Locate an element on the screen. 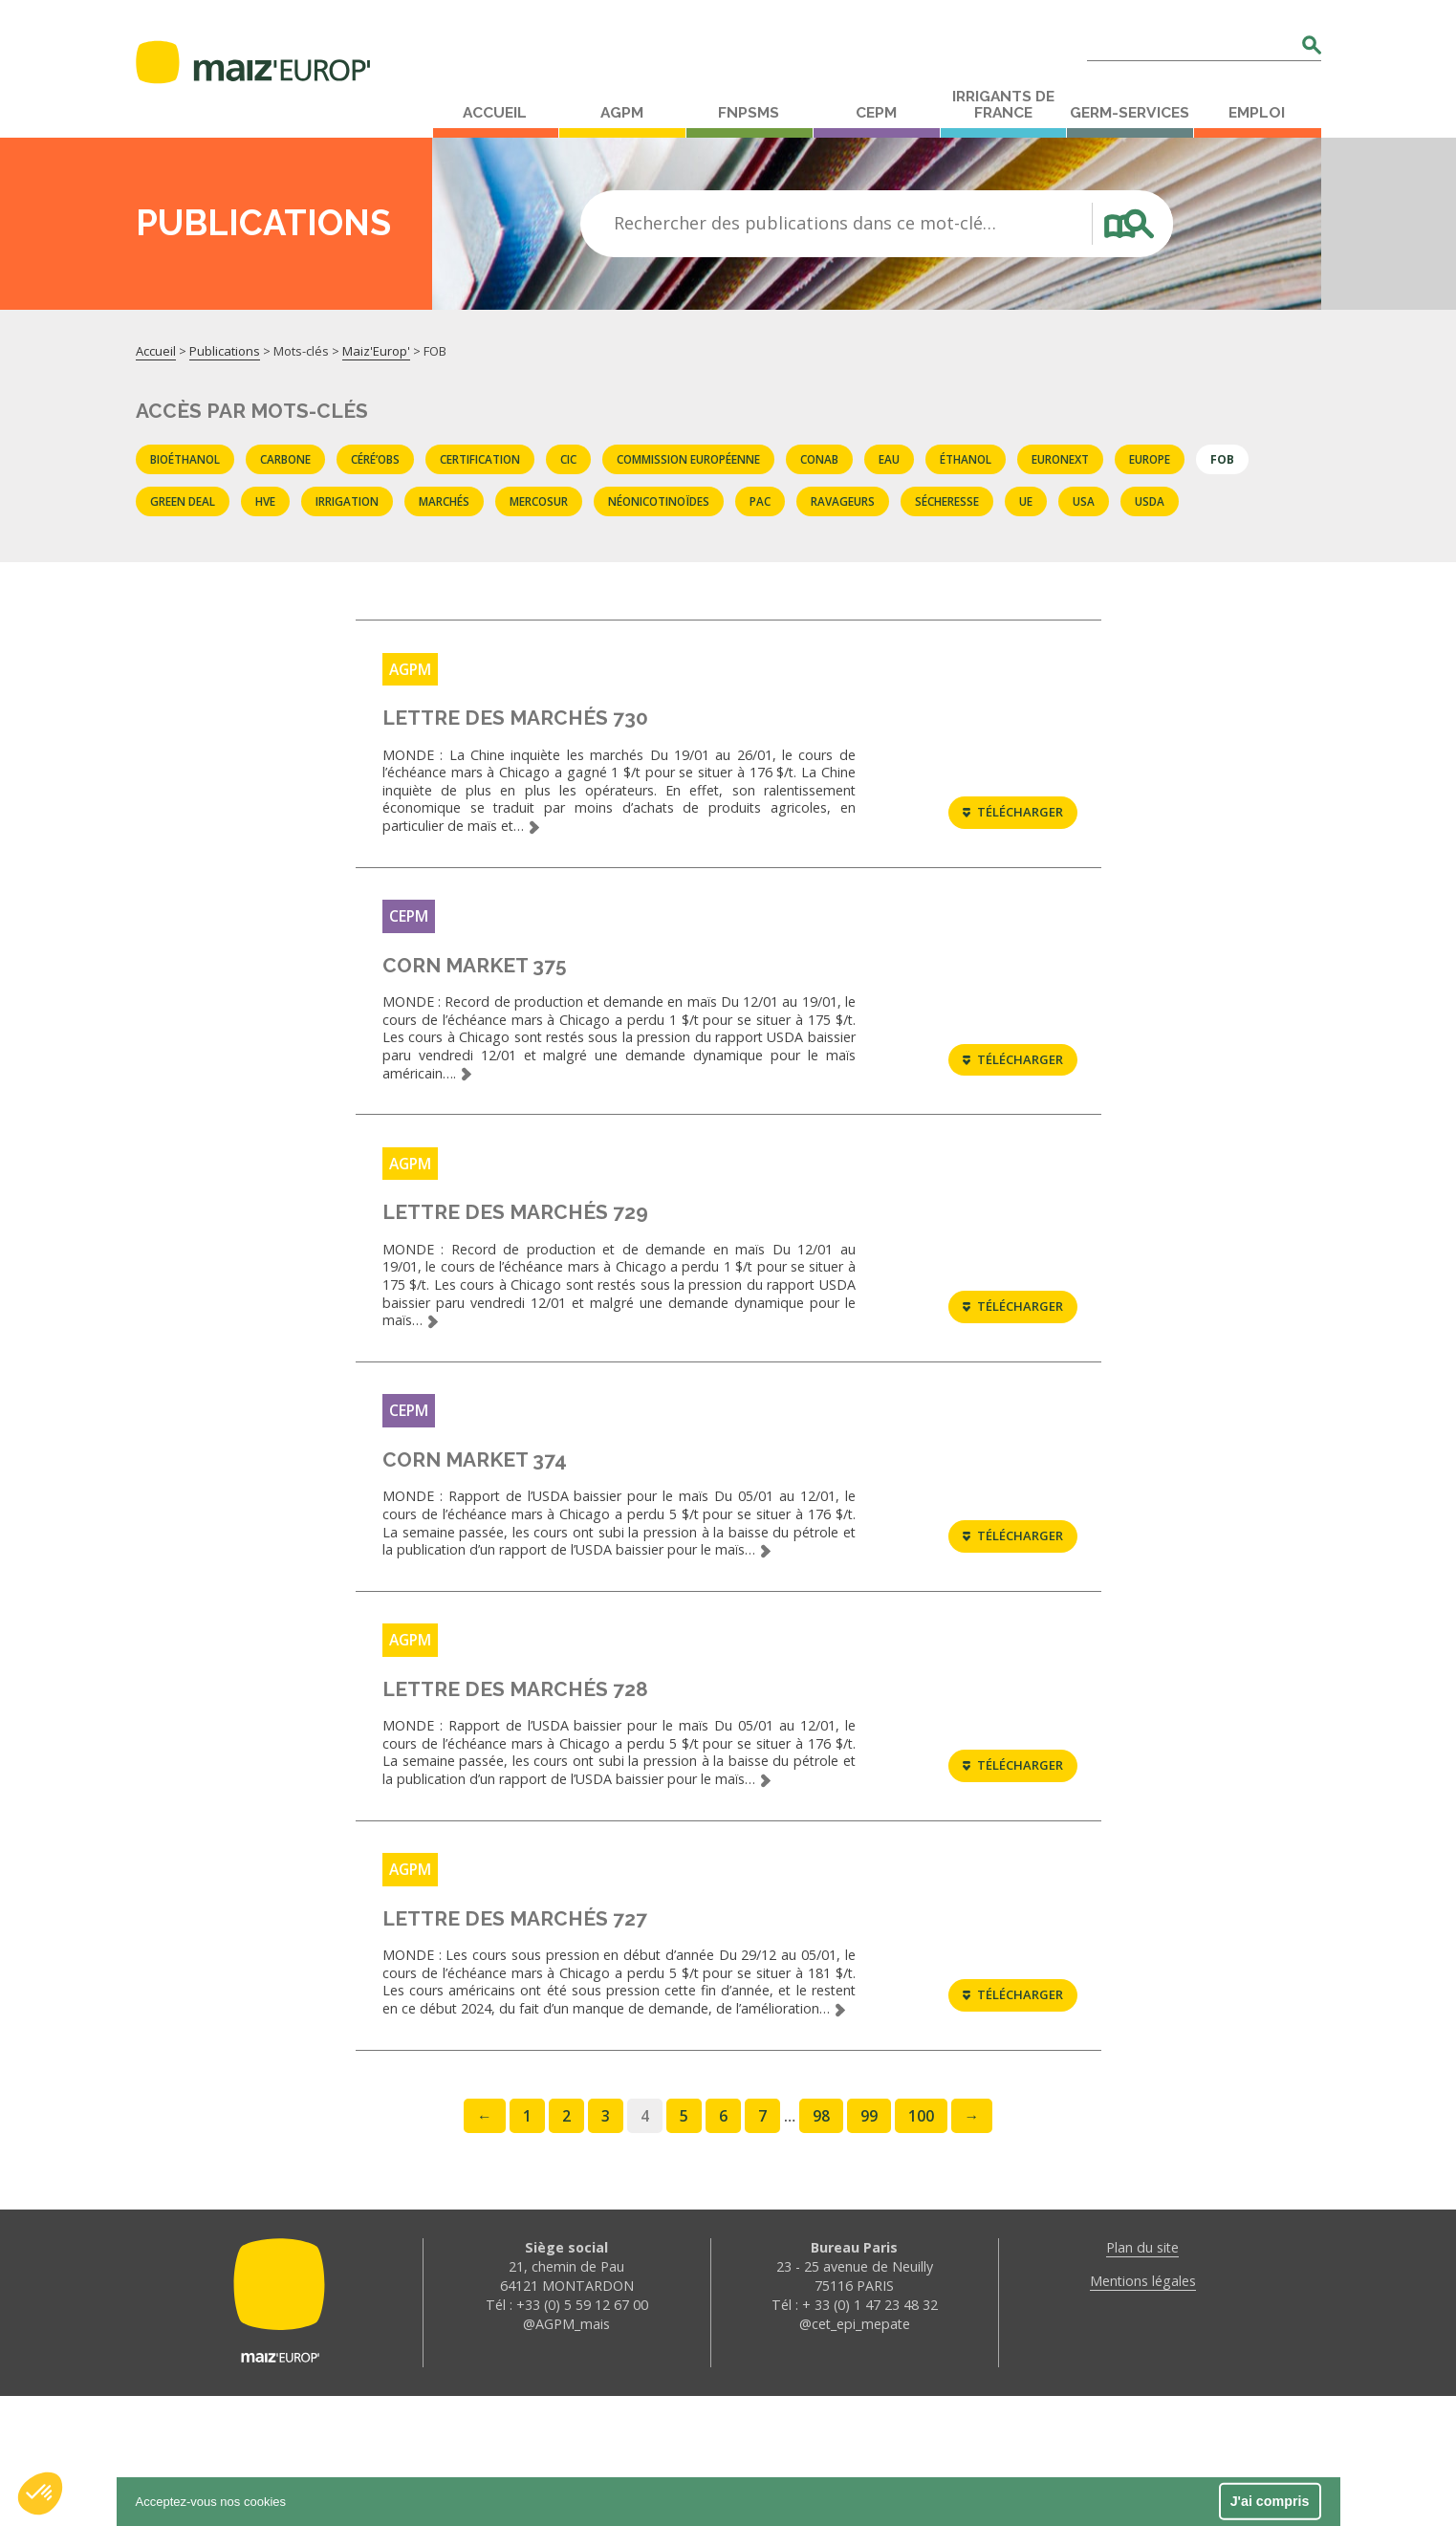 The height and width of the screenshot is (2526, 1456). Ravageurs is located at coordinates (843, 501).